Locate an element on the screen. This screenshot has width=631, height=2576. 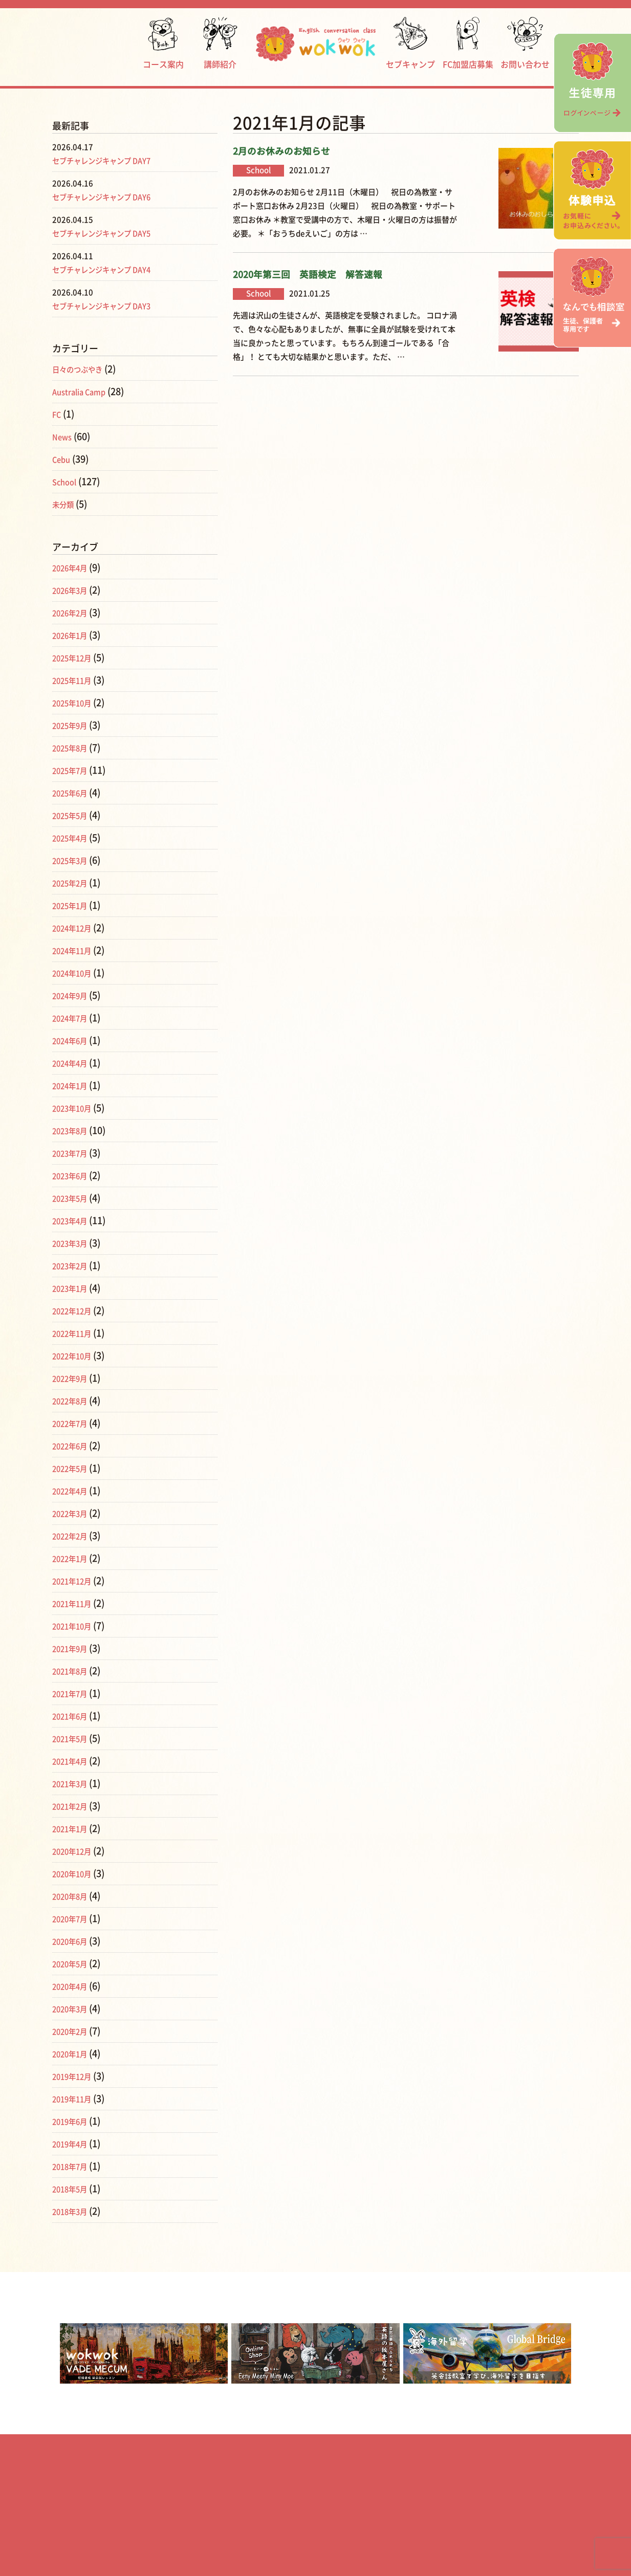
2021年9月 is located at coordinates (74, 1648).